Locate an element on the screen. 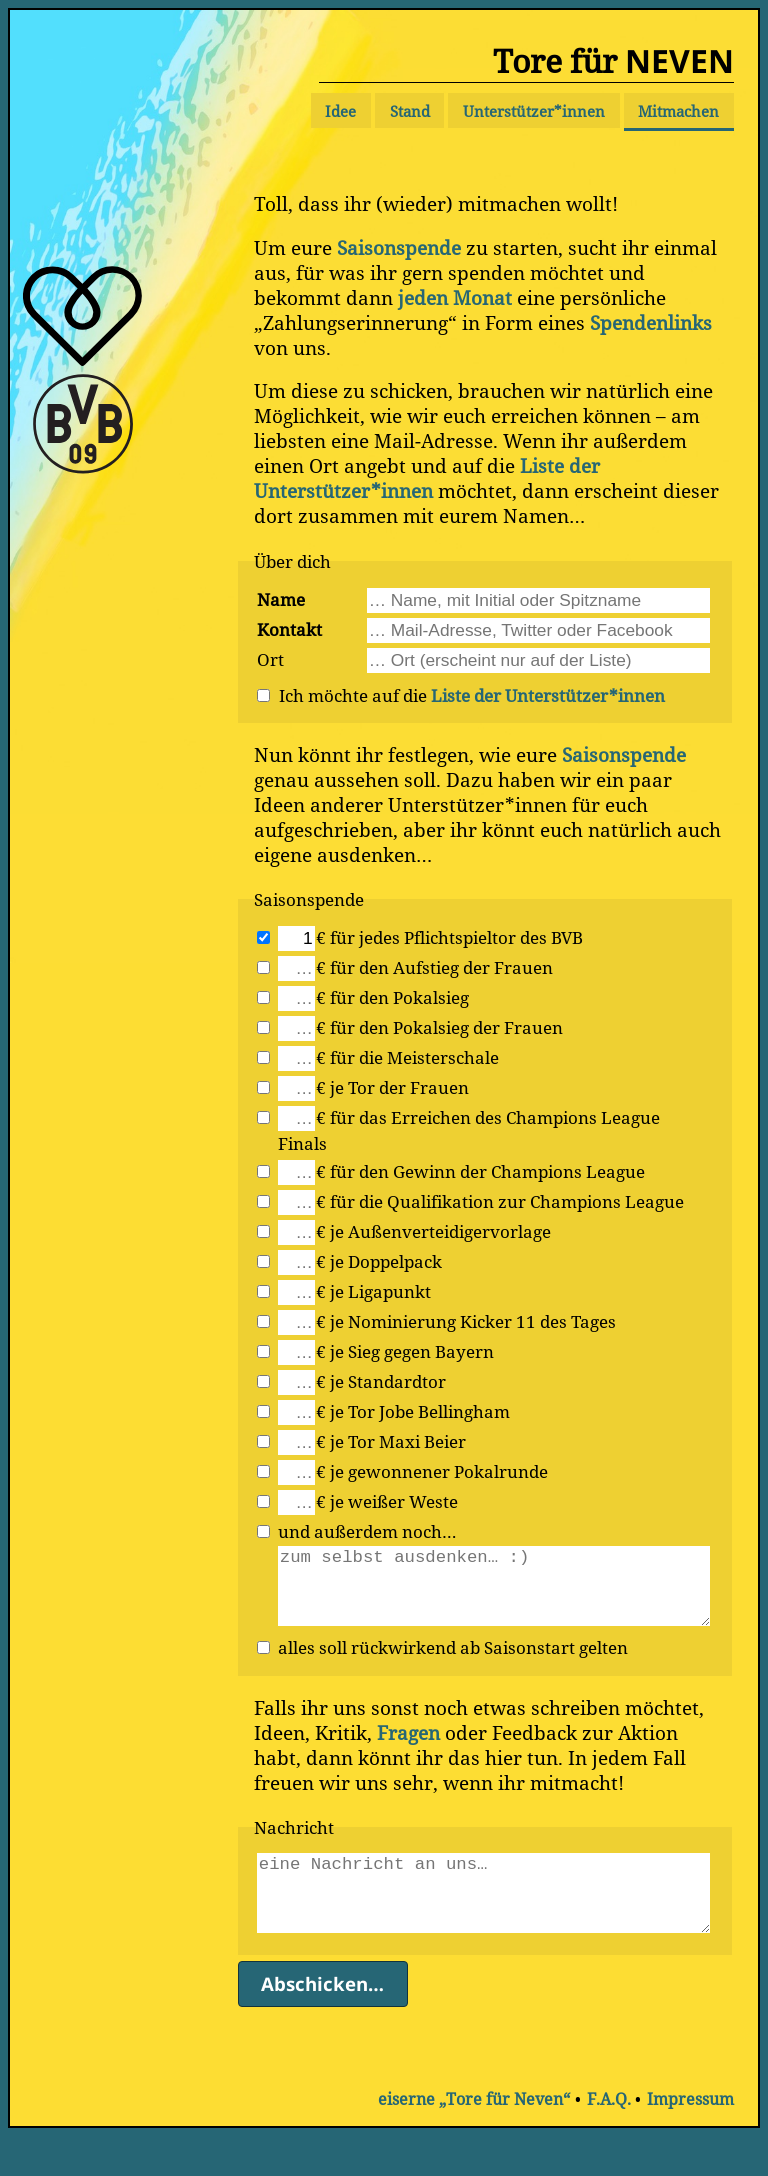 The image size is (768, 2176). € je Nominierung Kicker 11 des Tages is located at coordinates (466, 1321).